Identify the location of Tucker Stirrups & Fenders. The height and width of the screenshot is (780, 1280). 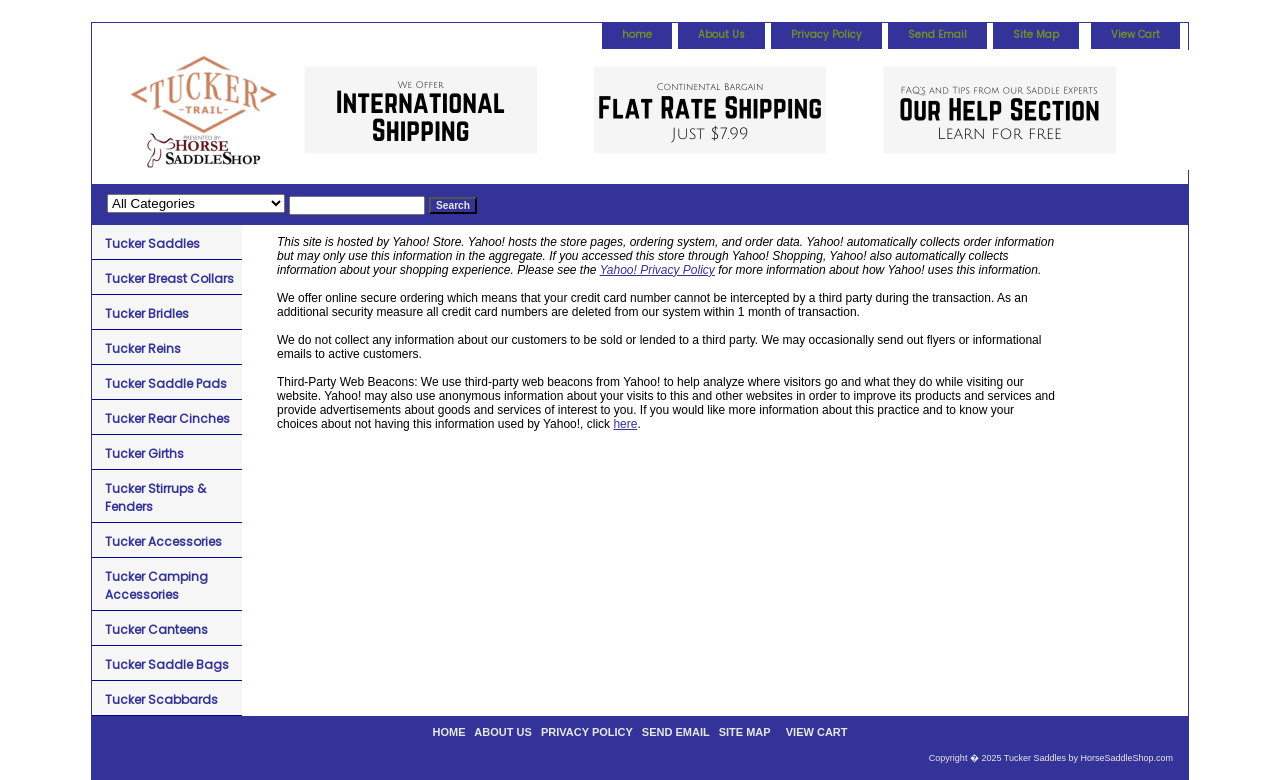
(155, 497).